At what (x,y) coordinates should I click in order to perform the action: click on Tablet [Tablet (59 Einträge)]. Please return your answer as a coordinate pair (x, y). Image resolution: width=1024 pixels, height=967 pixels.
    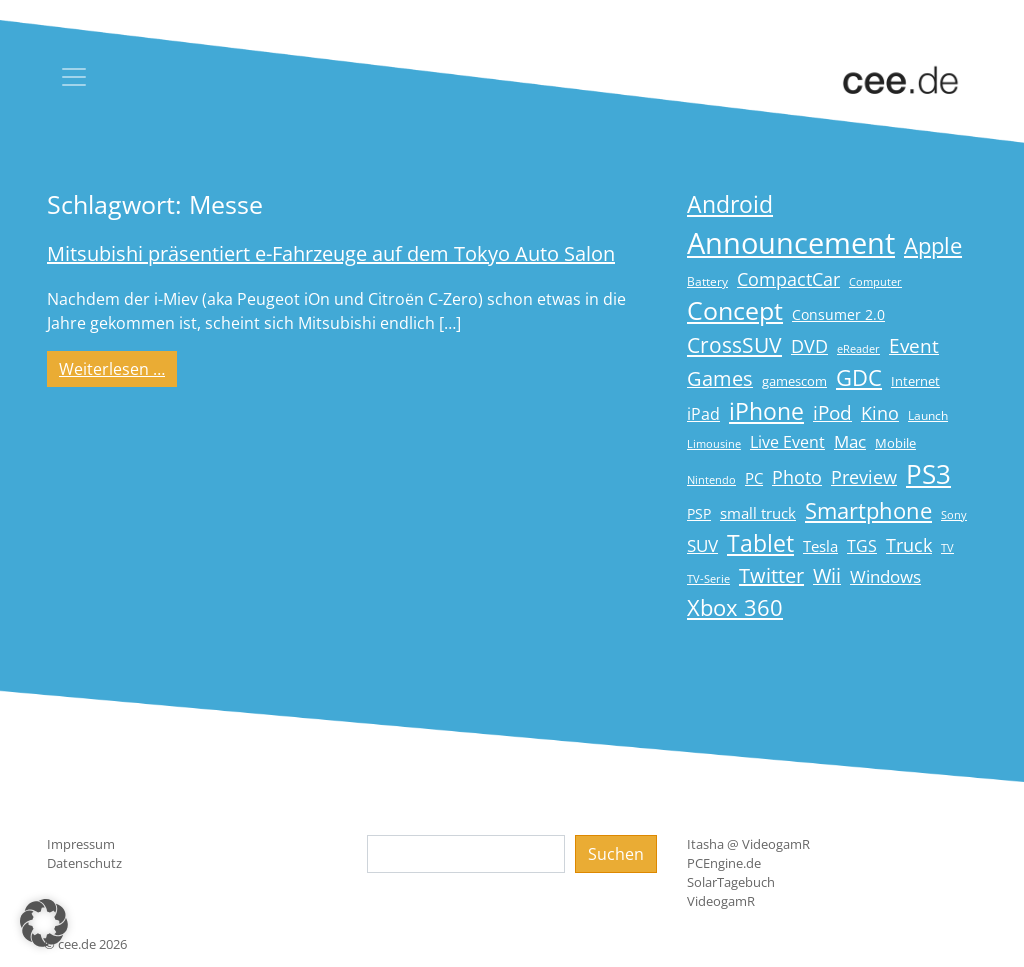
    Looking at the image, I should click on (760, 543).